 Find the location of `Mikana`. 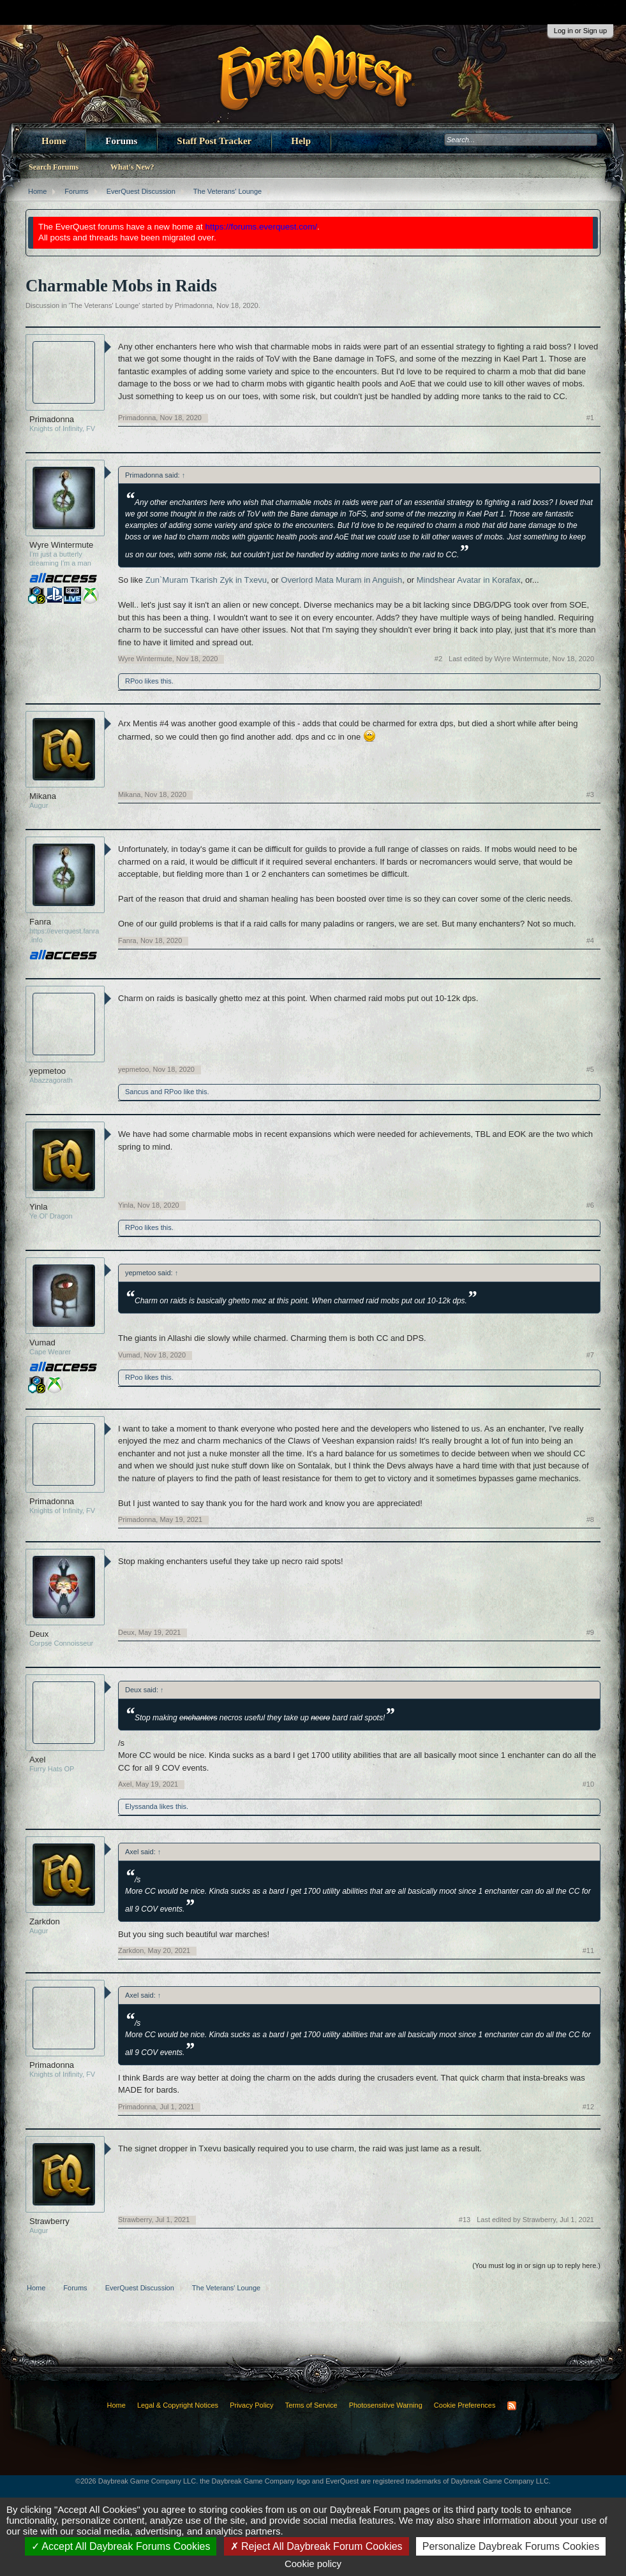

Mikana is located at coordinates (42, 796).